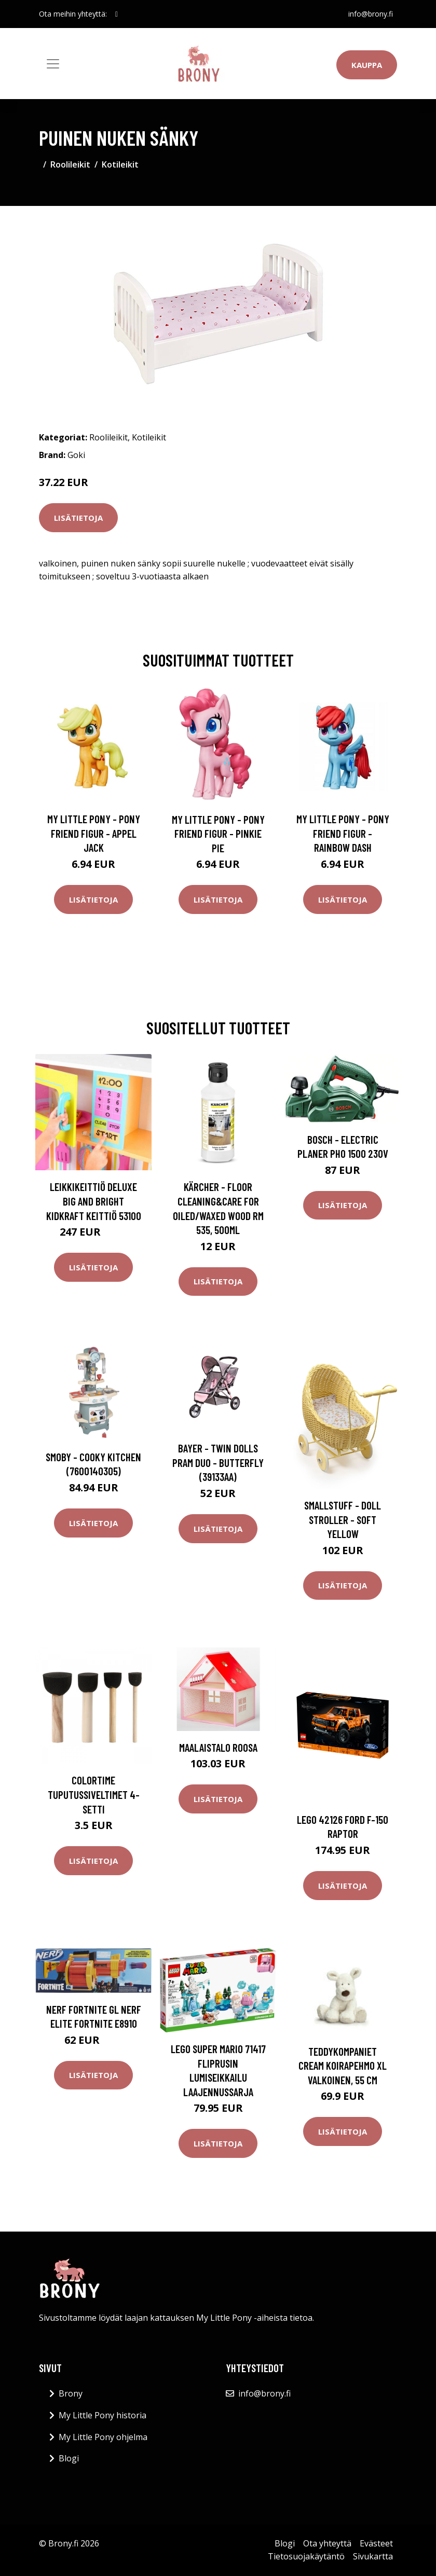 This screenshot has width=436, height=2576. What do you see at coordinates (93, 1201) in the screenshot?
I see `Leikkikeittiö Deluxe Big and Bright Kidkraft Keittiö 53100` at bounding box center [93, 1201].